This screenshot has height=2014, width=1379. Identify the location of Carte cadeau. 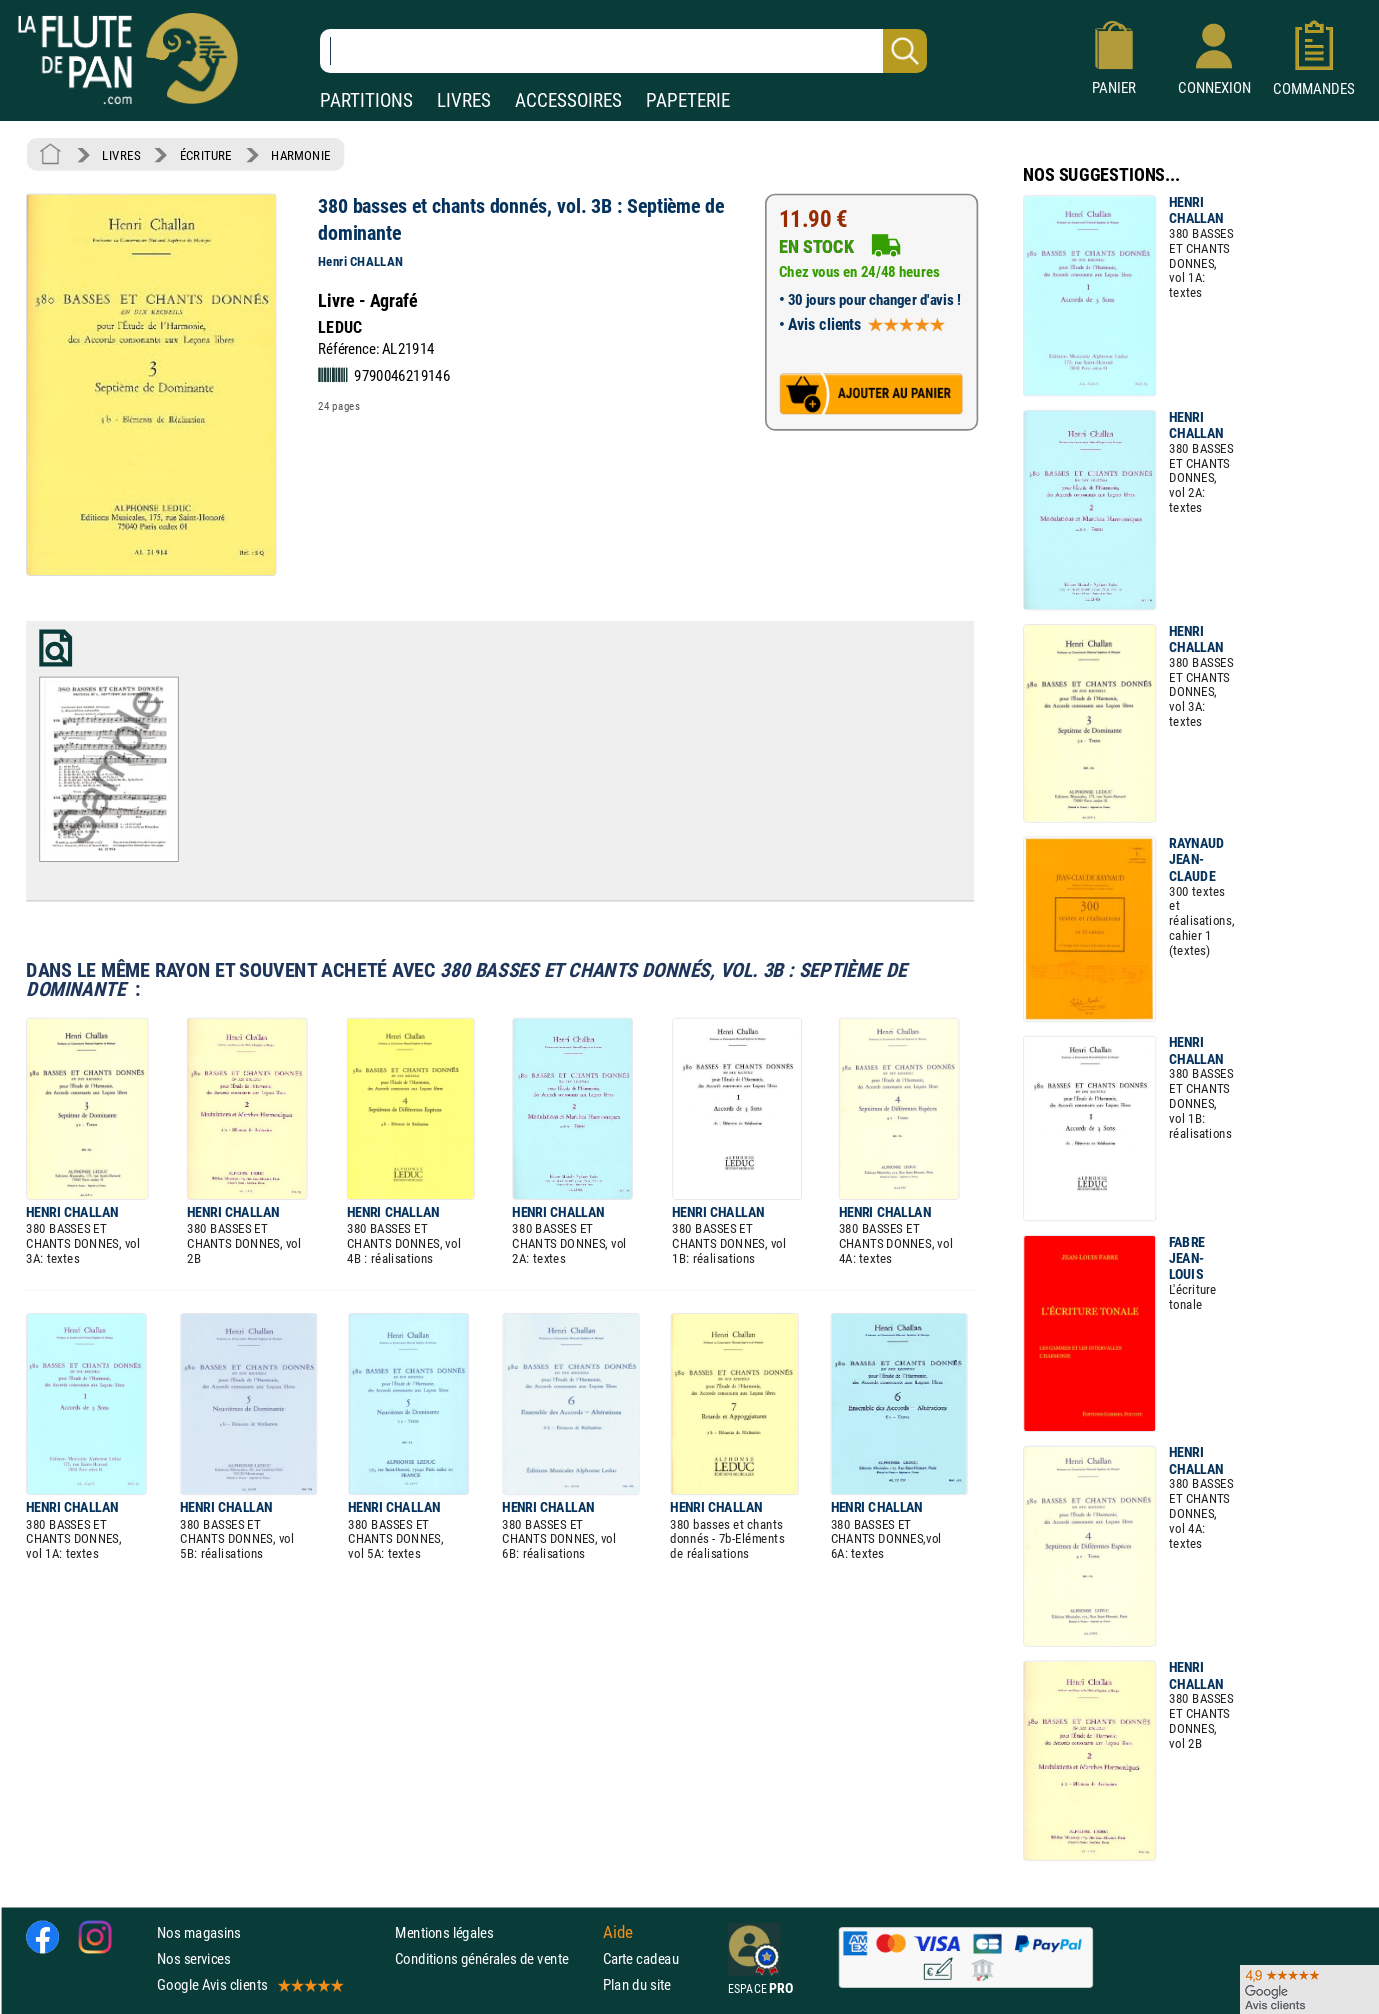
(641, 1958).